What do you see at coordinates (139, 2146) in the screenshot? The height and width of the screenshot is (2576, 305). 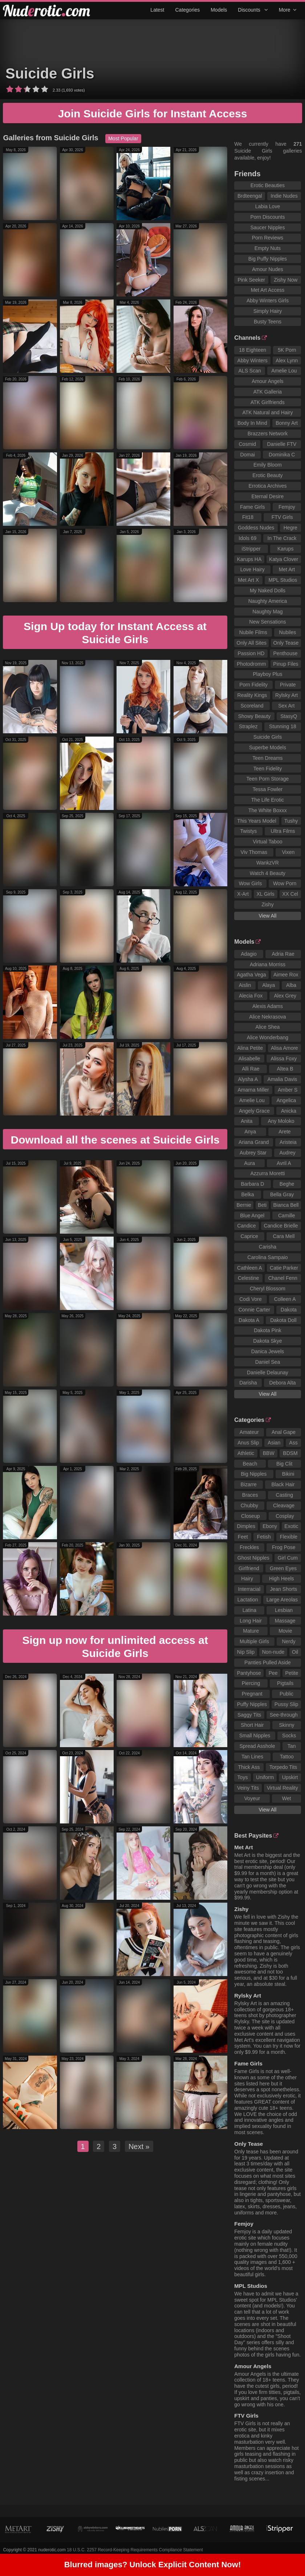 I see `Next »` at bounding box center [139, 2146].